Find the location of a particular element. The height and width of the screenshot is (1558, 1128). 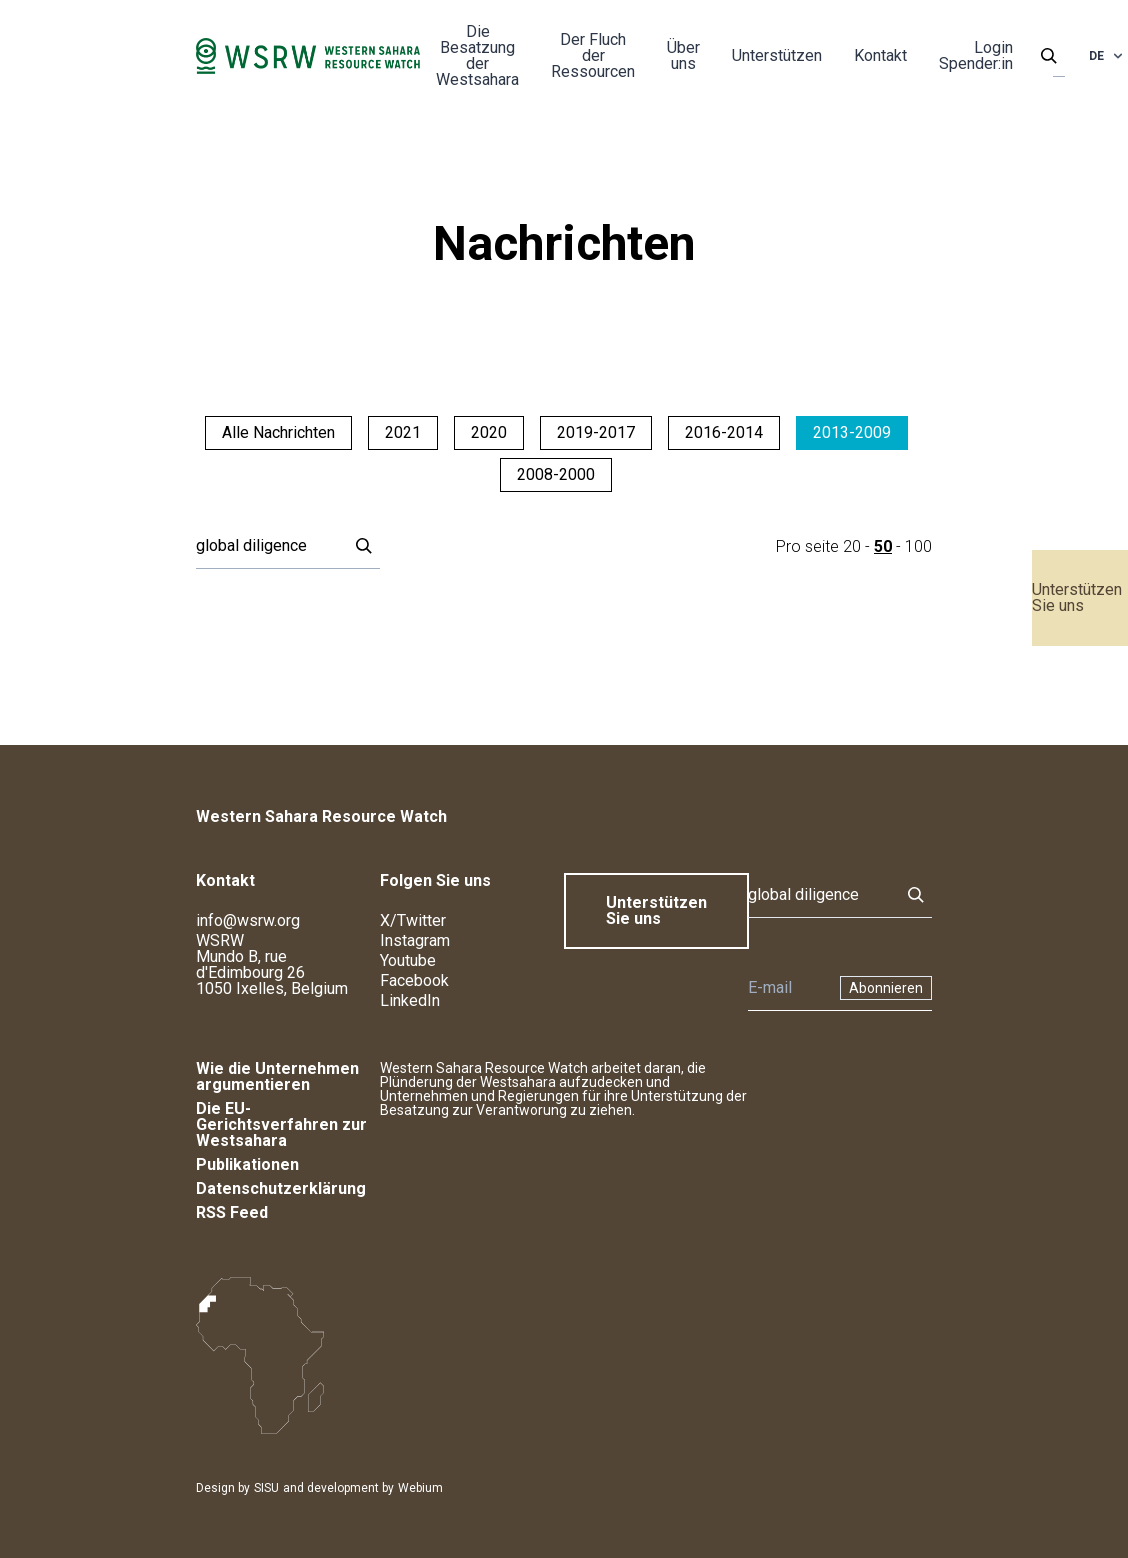

Datenschutzerklärung is located at coordinates (281, 1188).